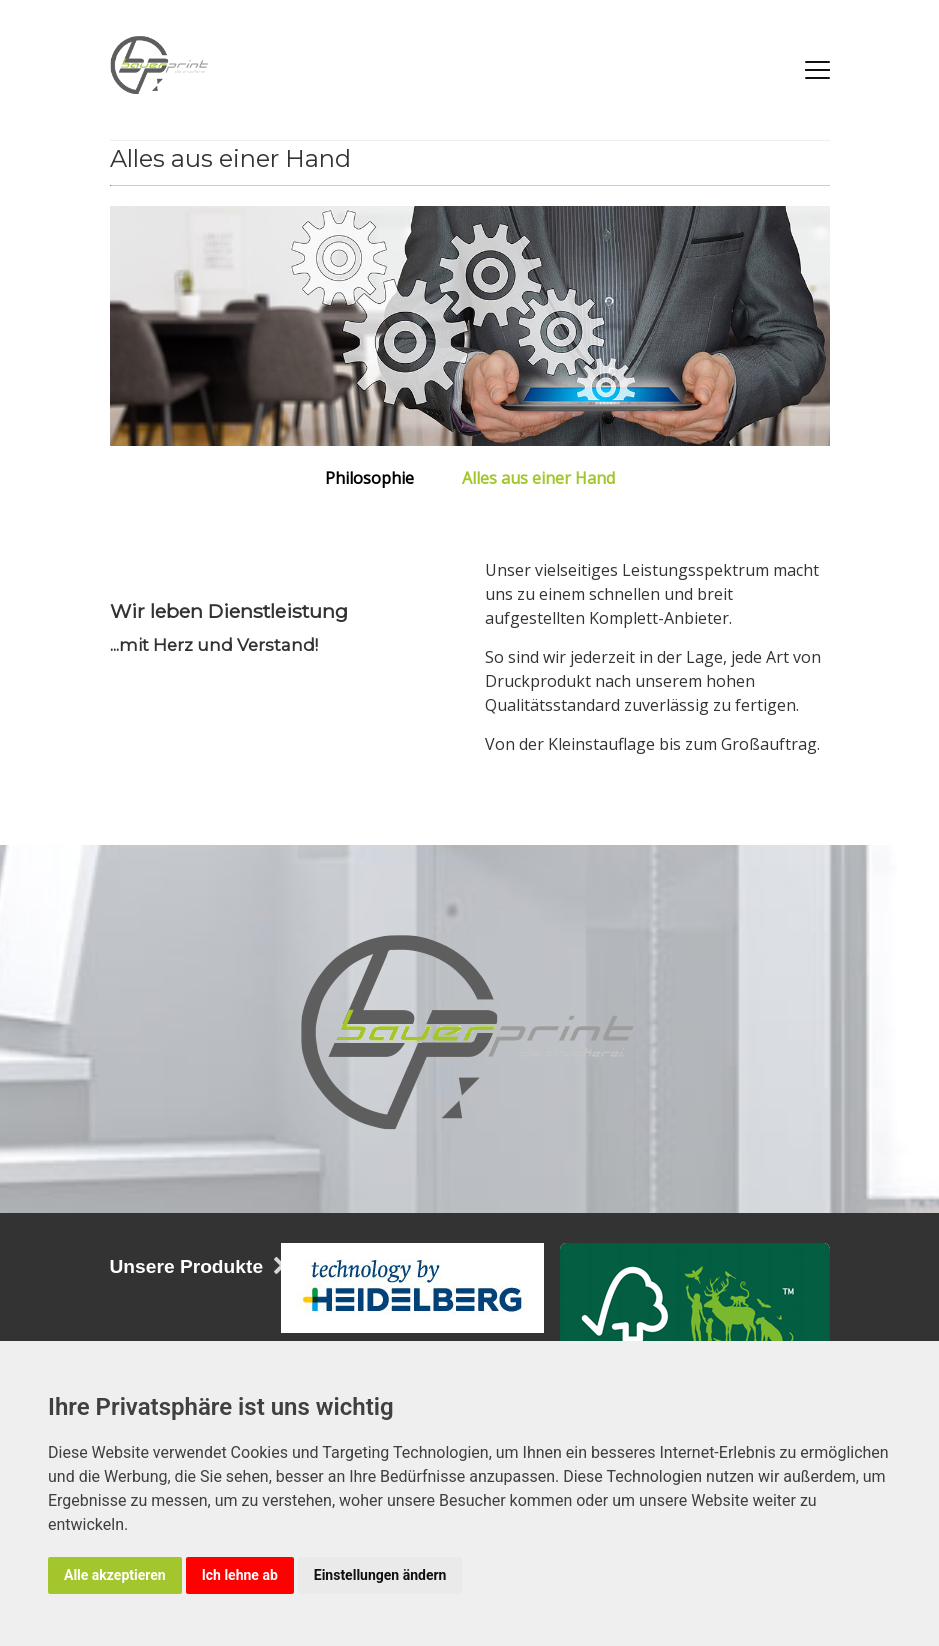 Image resolution: width=939 pixels, height=1646 pixels. What do you see at coordinates (240, 1575) in the screenshot?
I see `Ich lehne ab [button]` at bounding box center [240, 1575].